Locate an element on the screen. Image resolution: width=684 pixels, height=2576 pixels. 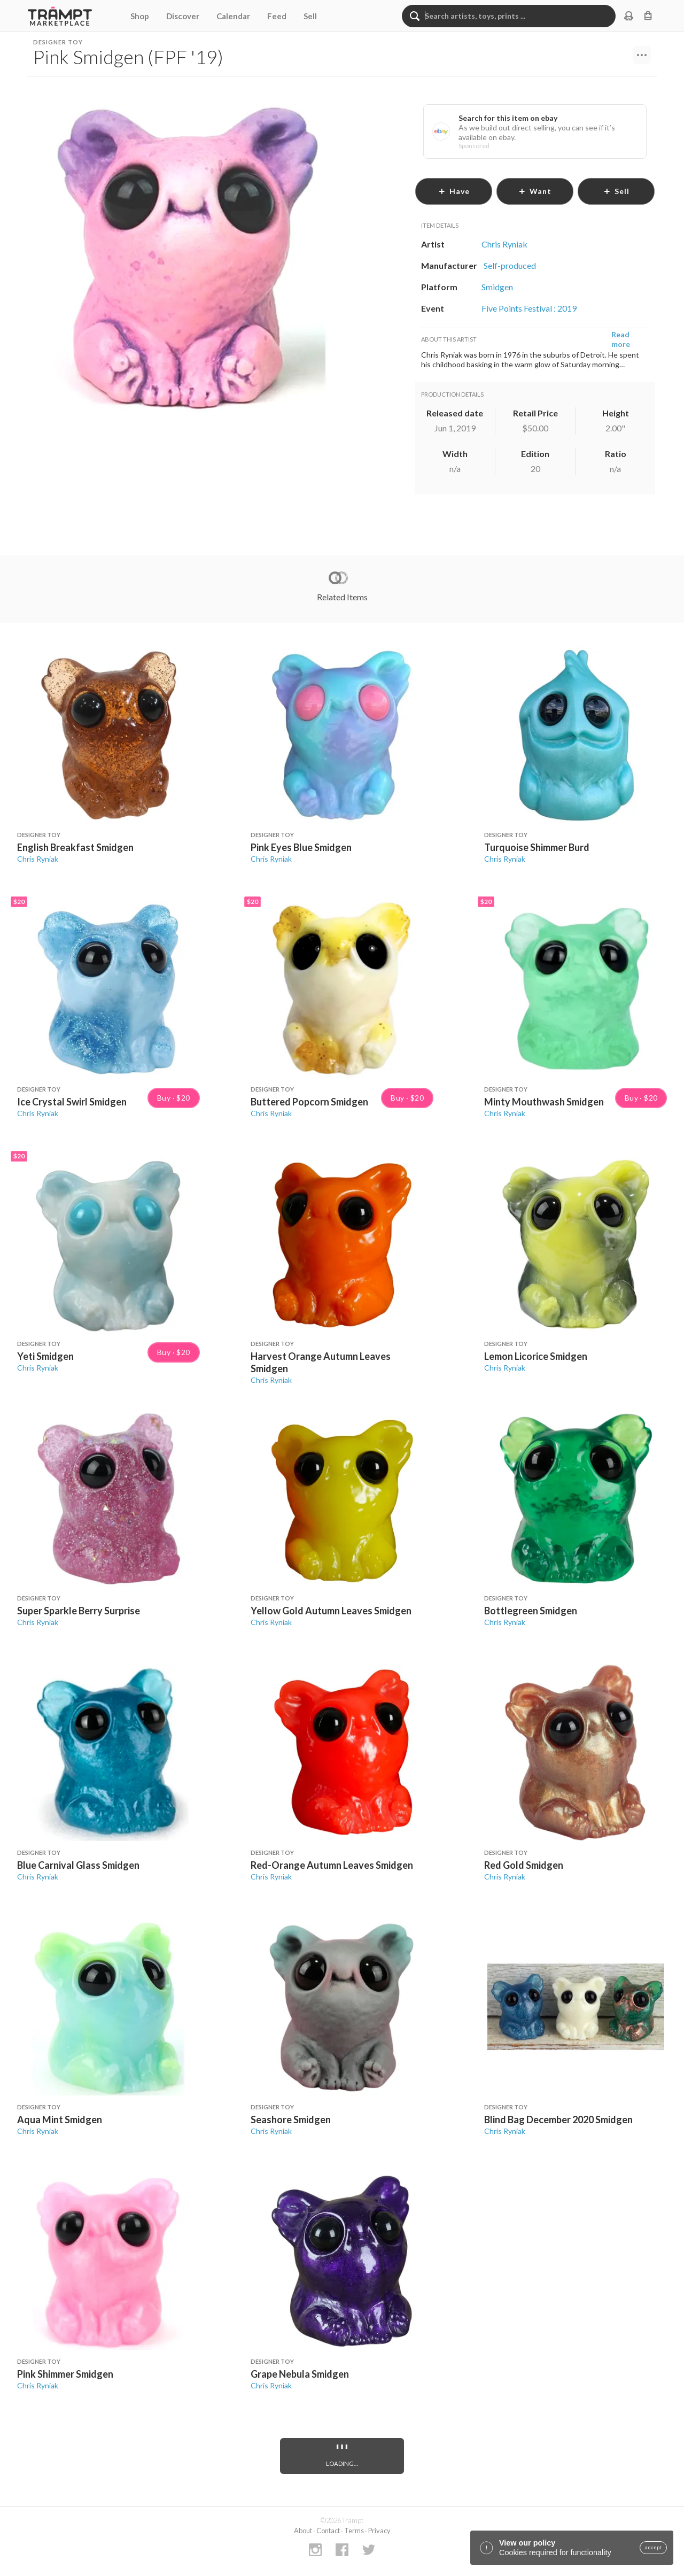
Calendar is located at coordinates (233, 16).